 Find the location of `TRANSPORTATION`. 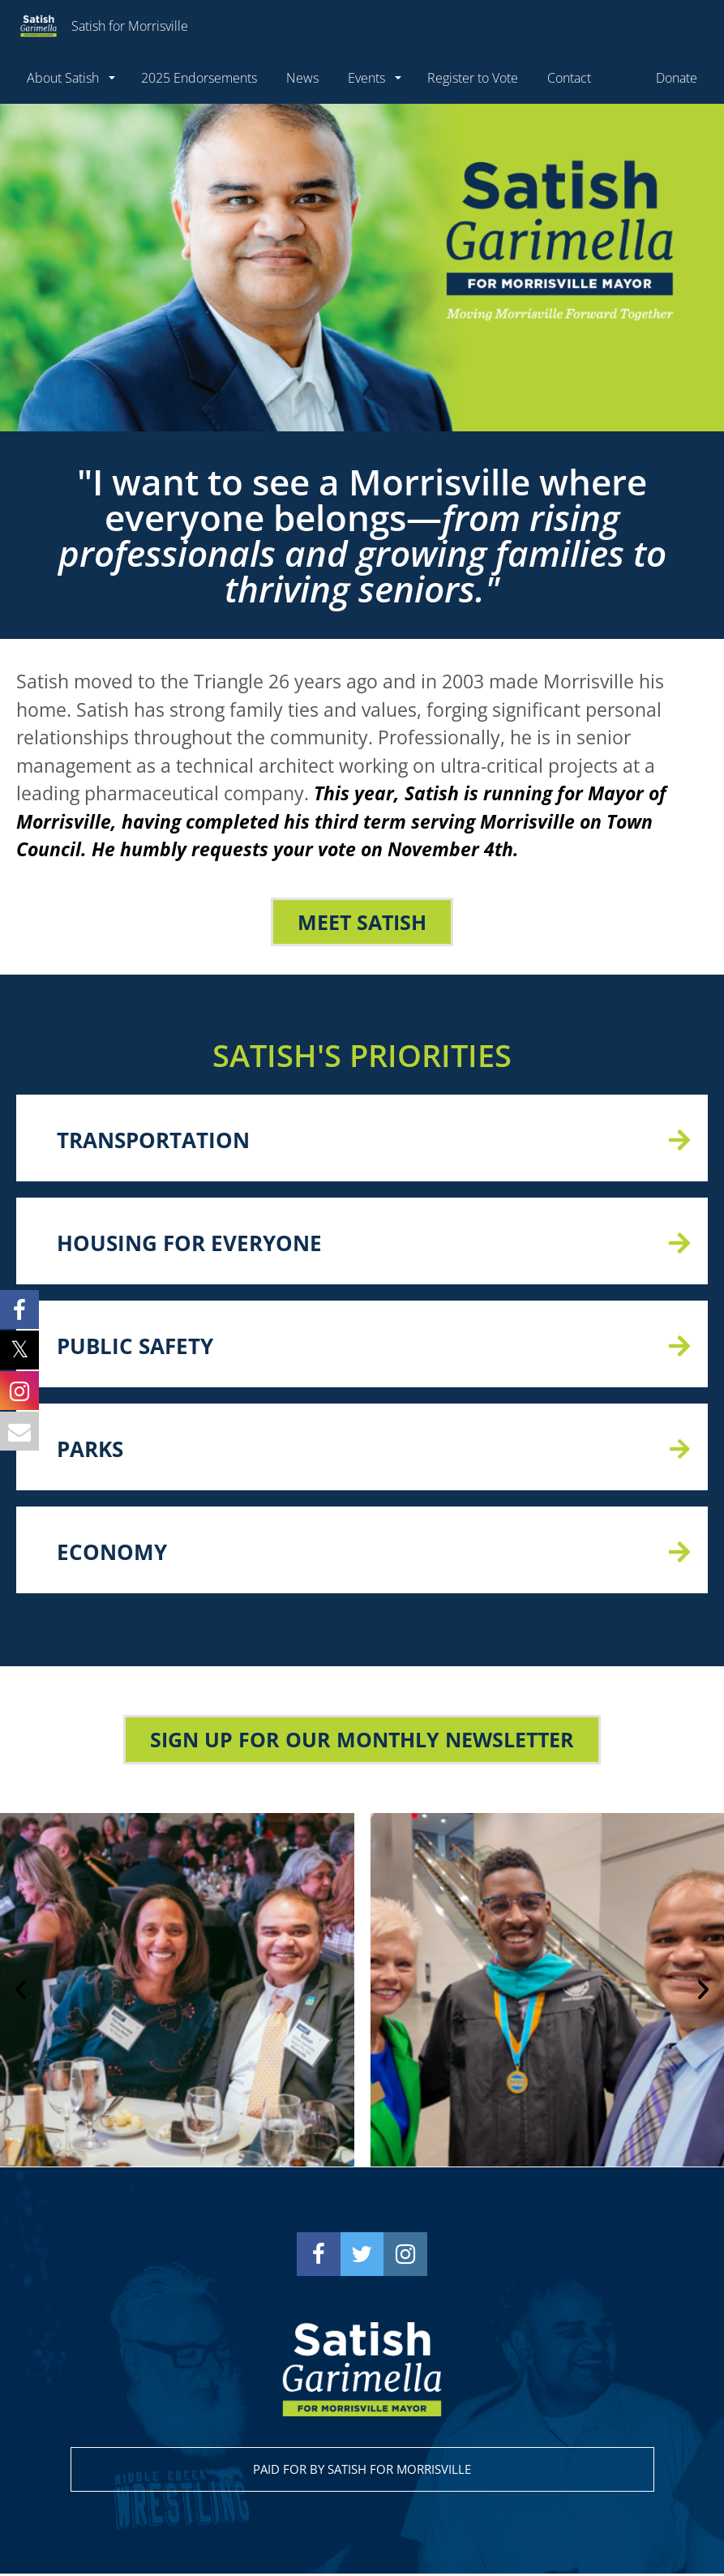

TRANSPORTATION is located at coordinates (153, 1141).